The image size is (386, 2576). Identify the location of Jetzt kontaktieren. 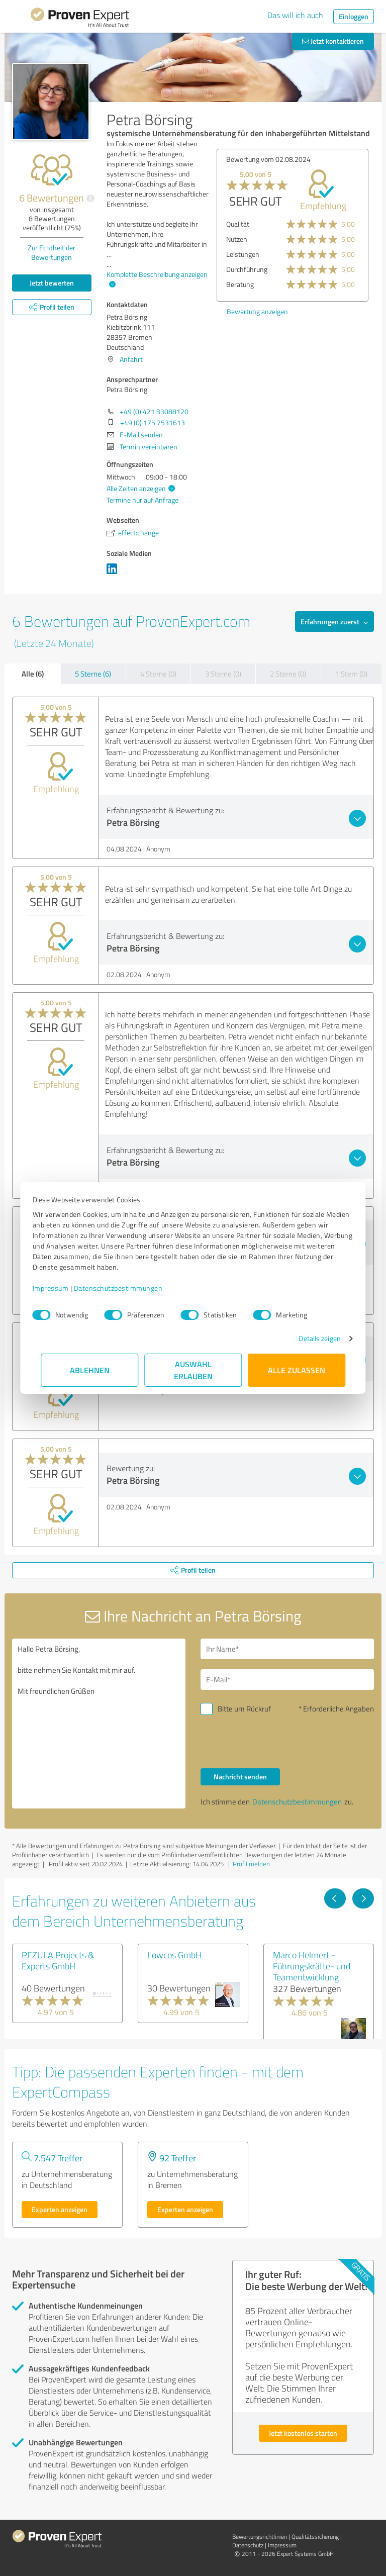
(333, 41).